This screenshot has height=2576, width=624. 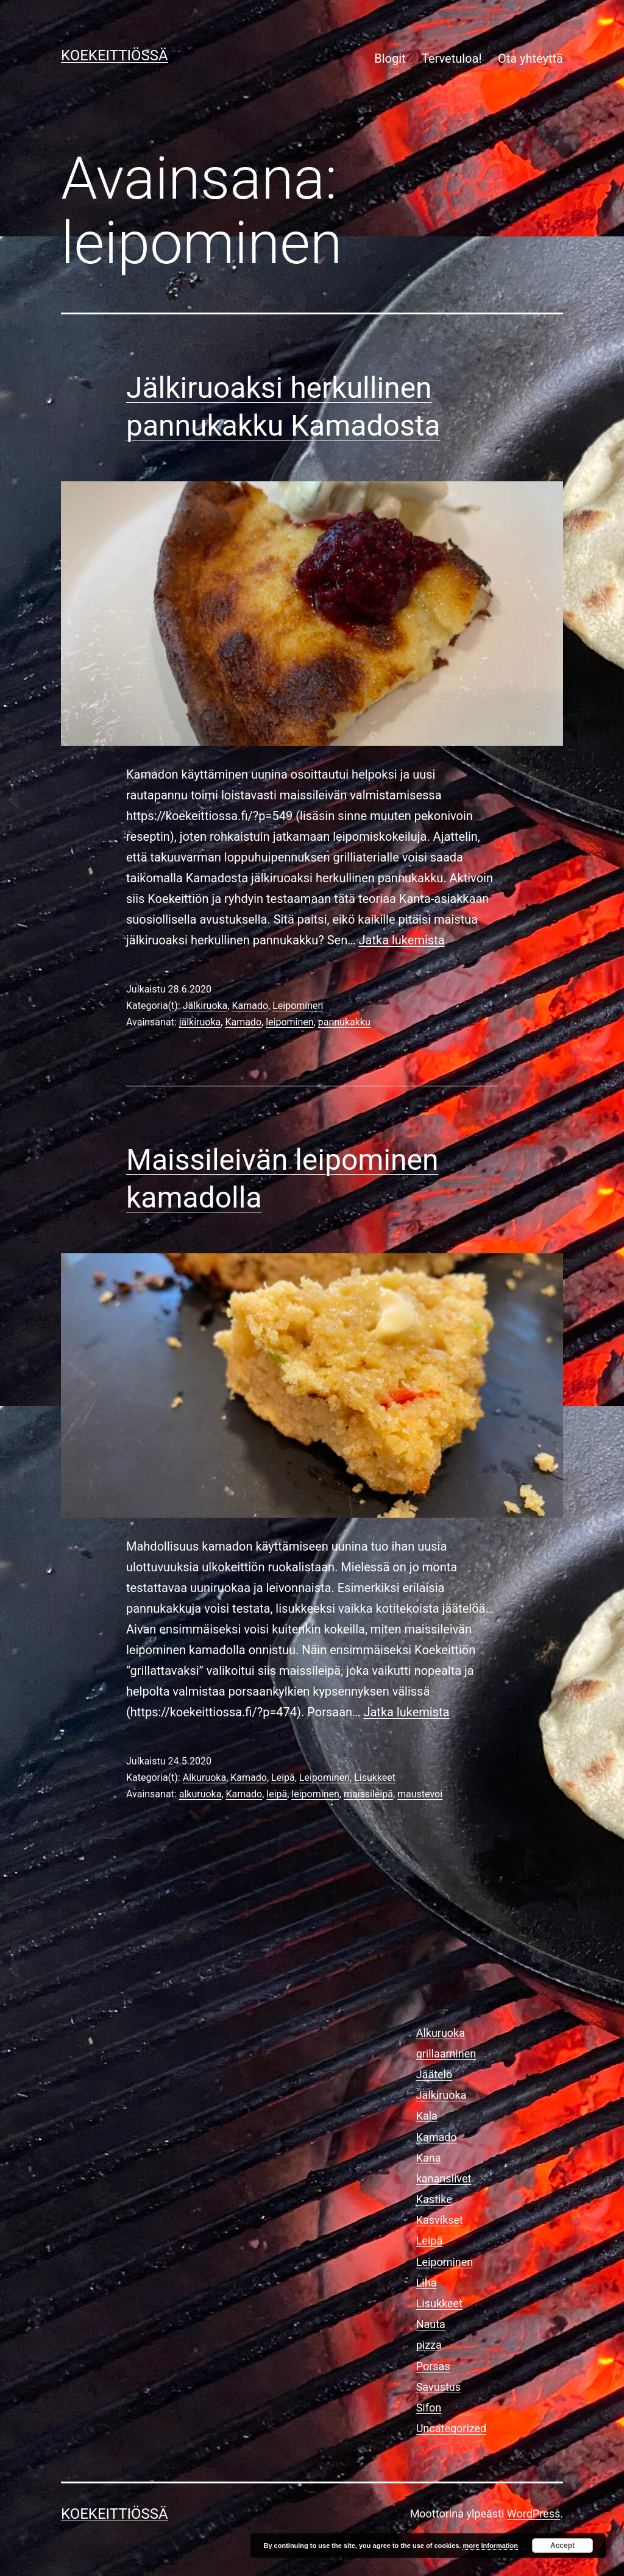 I want to click on Kasvikset, so click(x=439, y=2219).